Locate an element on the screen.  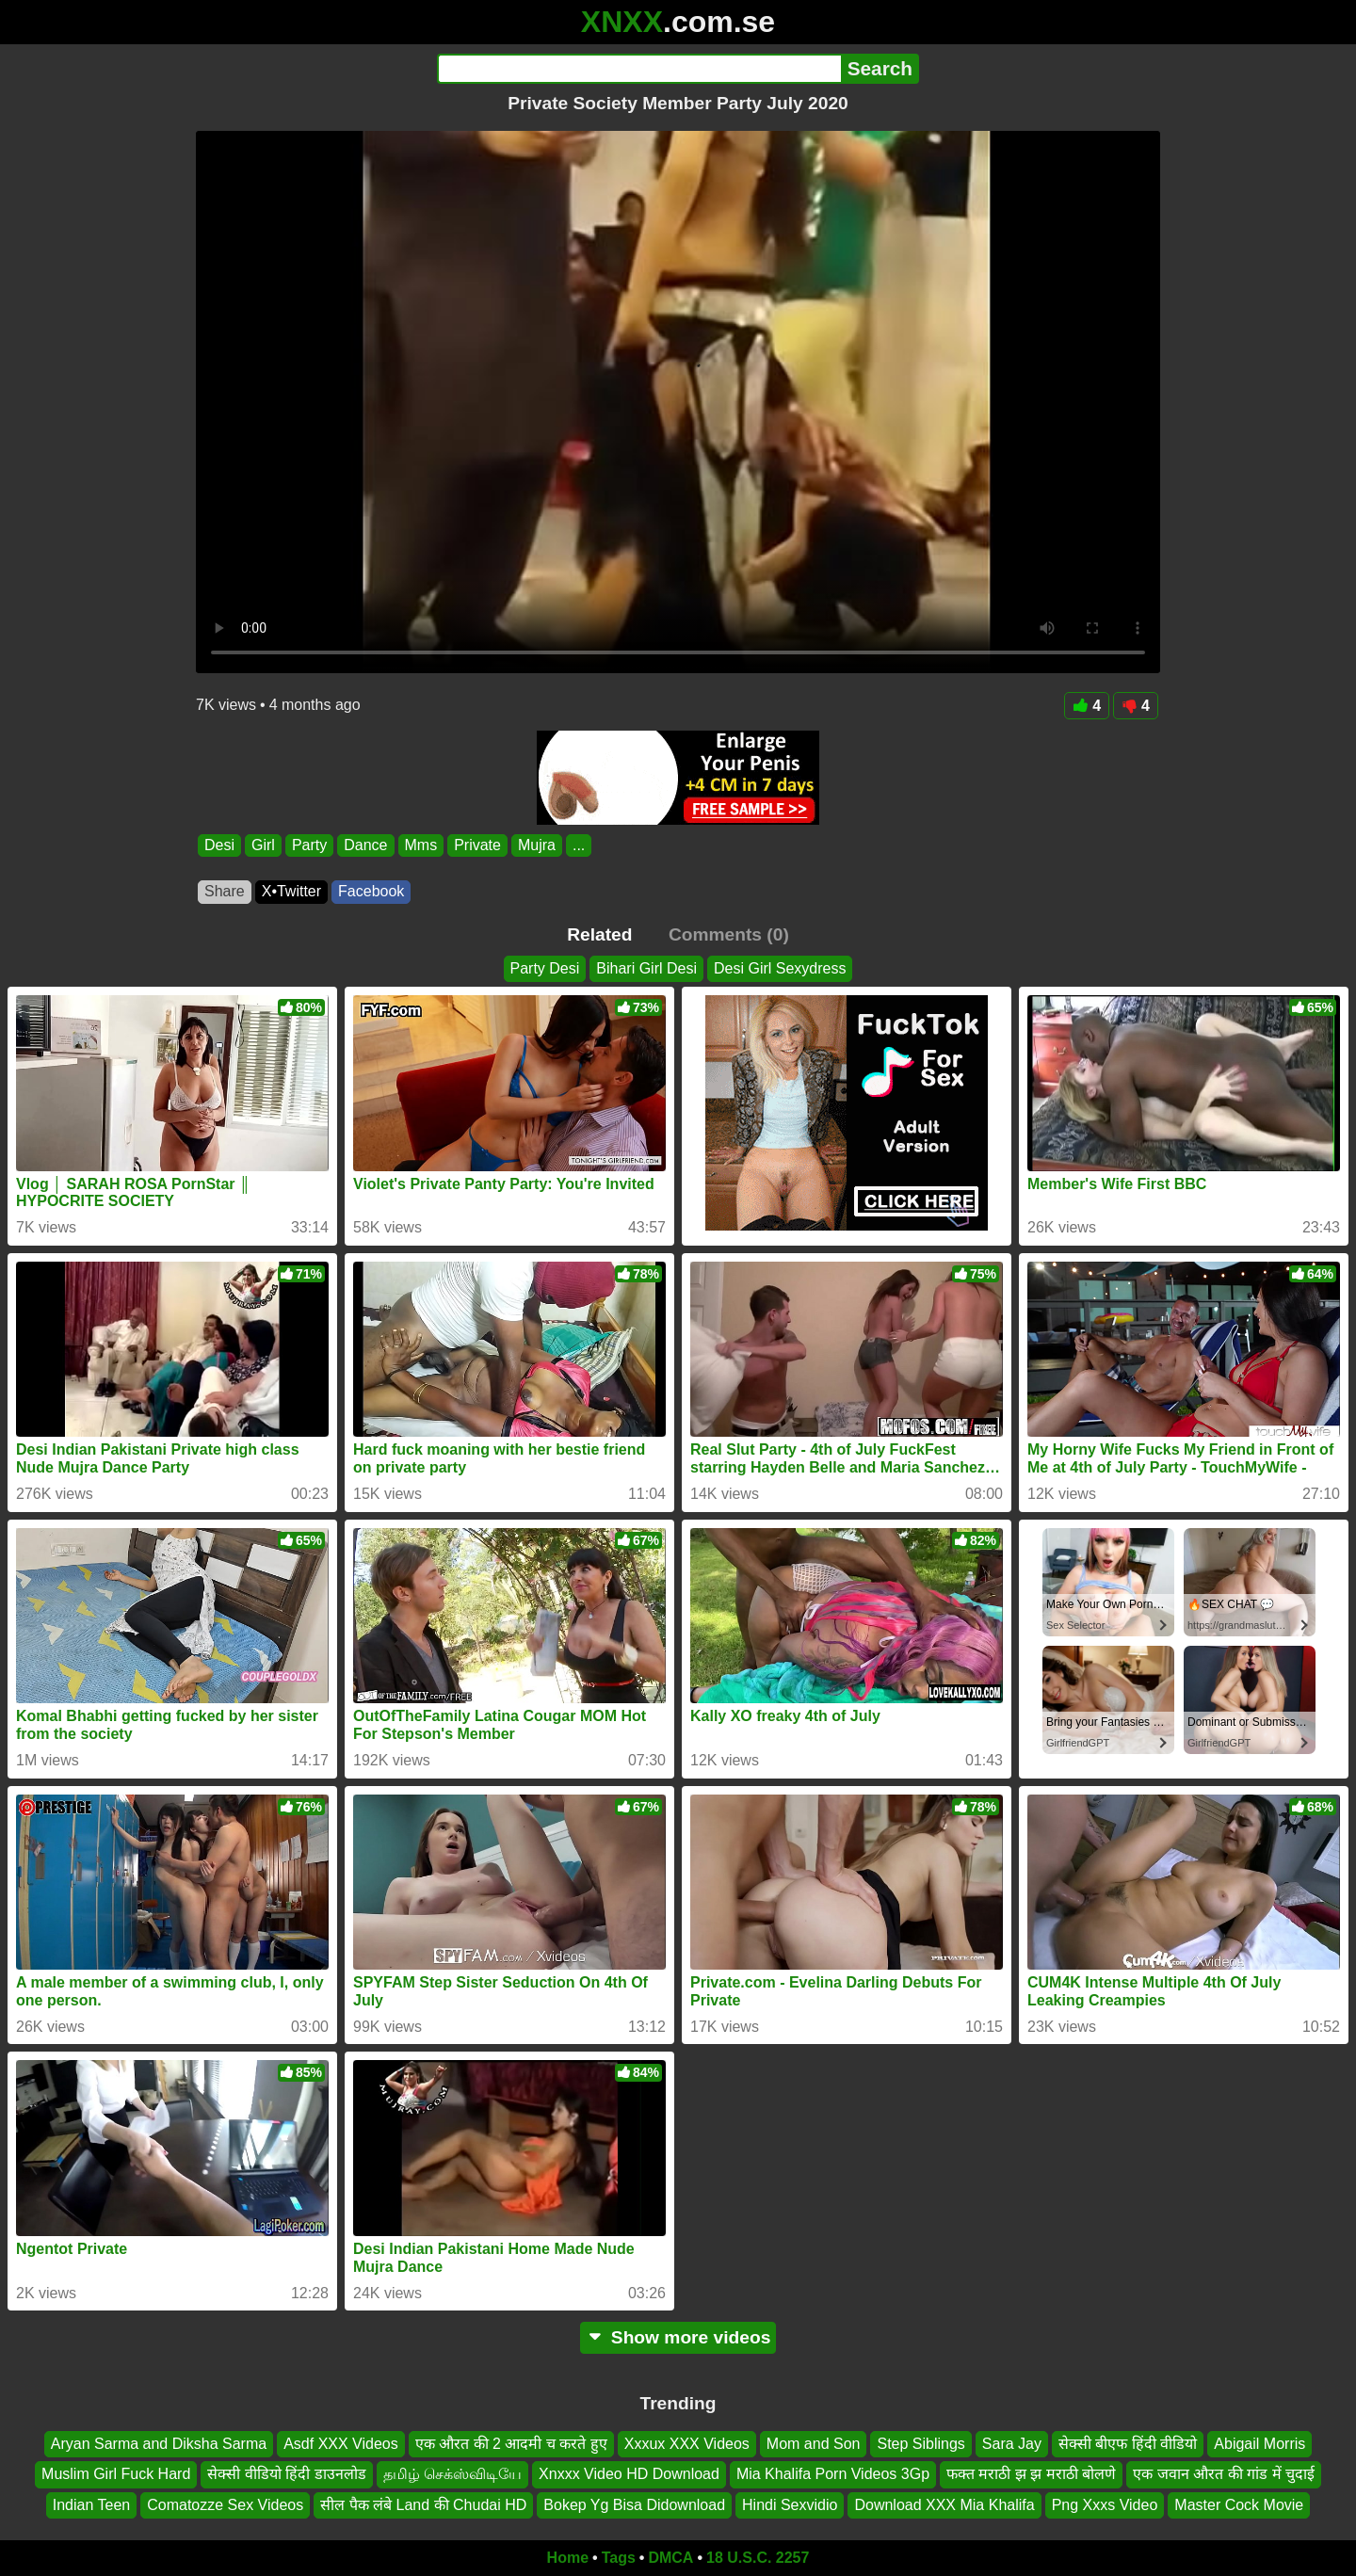
Share is located at coordinates (224, 891).